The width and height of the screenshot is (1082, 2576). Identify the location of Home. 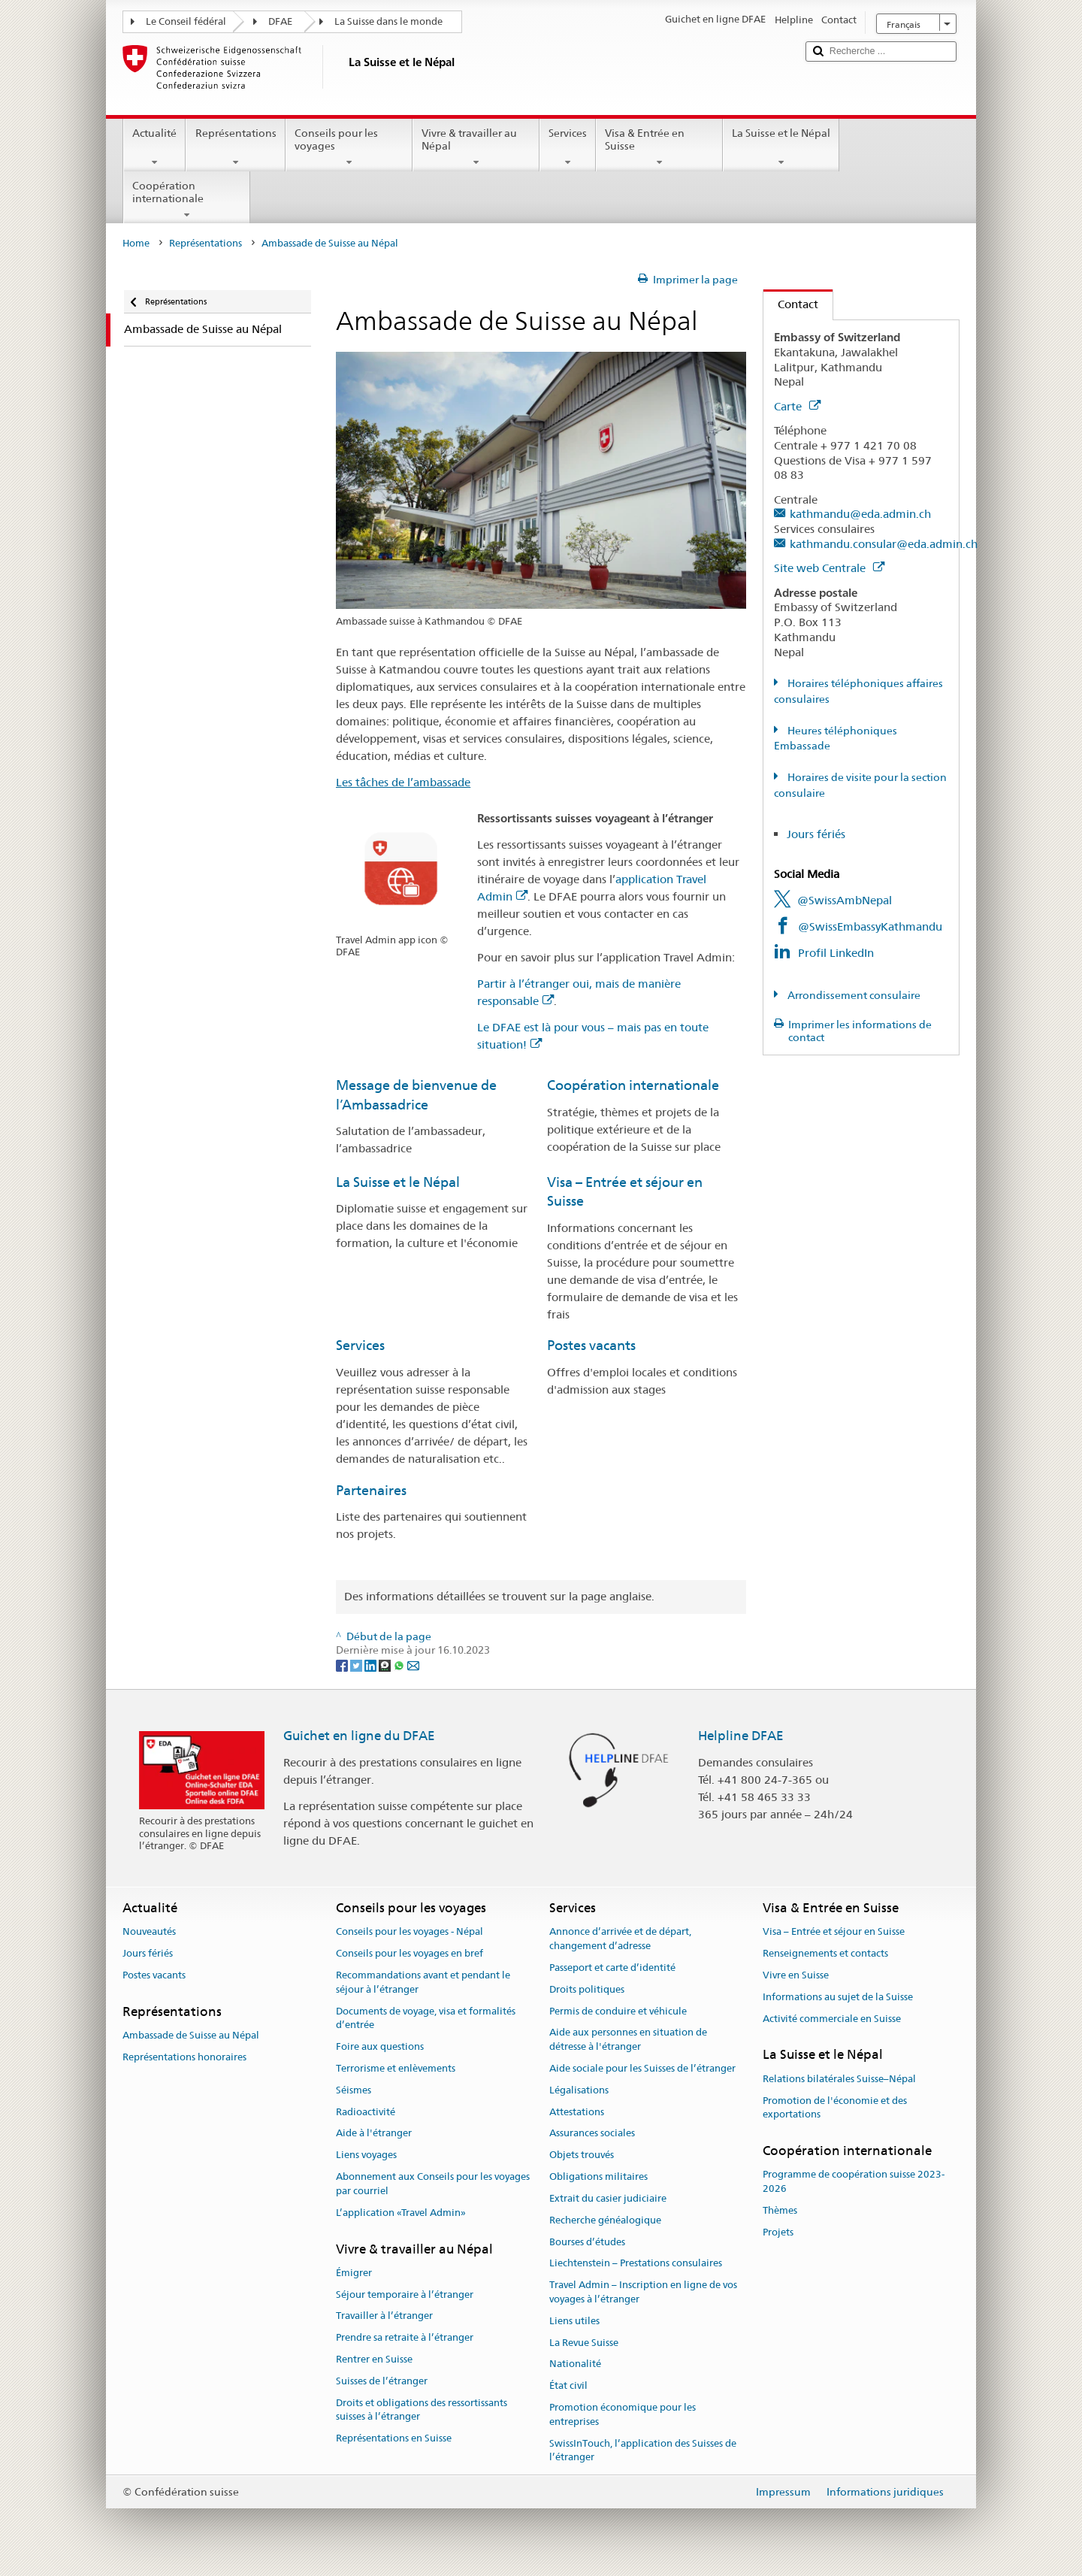
(136, 243).